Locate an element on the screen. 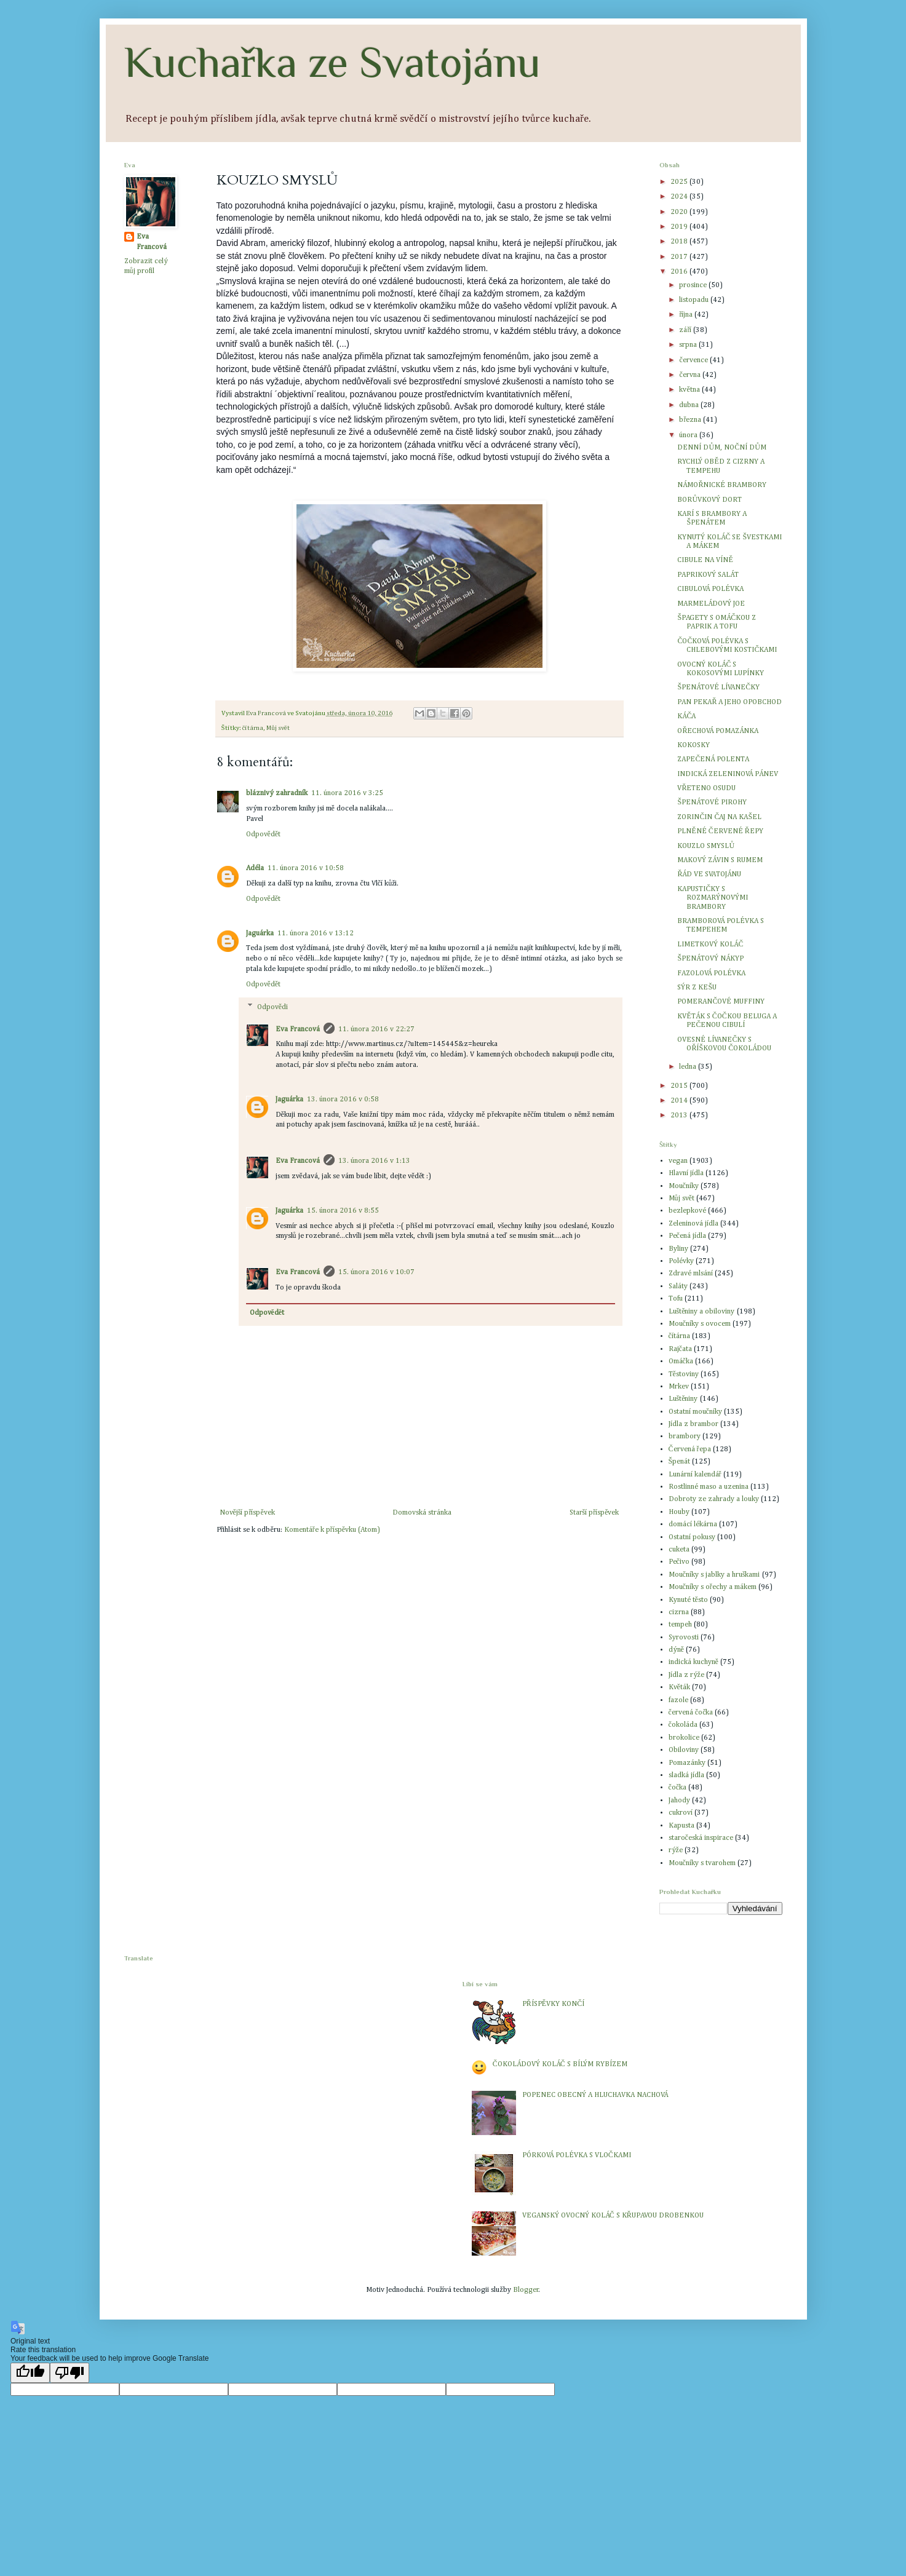 This screenshot has height=2576, width=906. 2024 is located at coordinates (679, 196).